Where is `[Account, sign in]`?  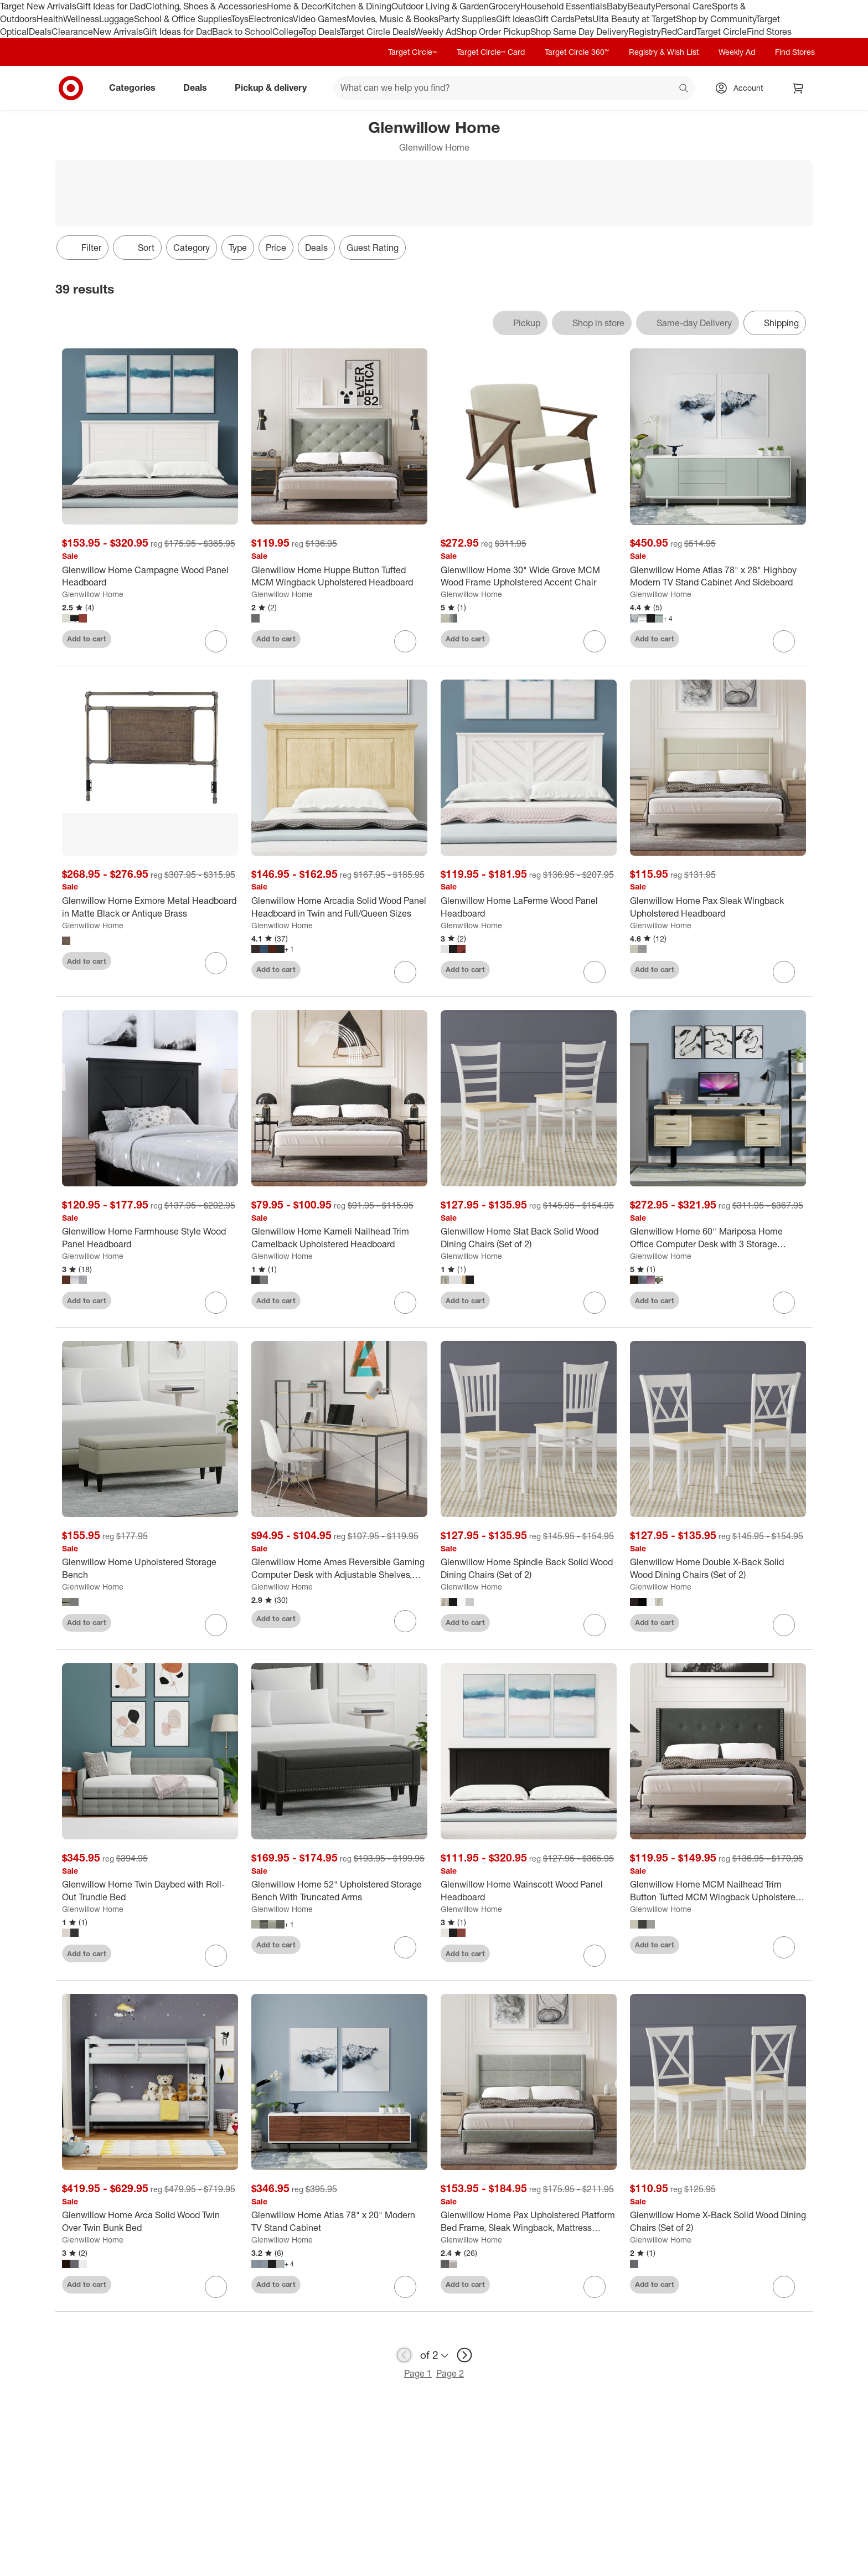
[Account, sign in] is located at coordinates (742, 88).